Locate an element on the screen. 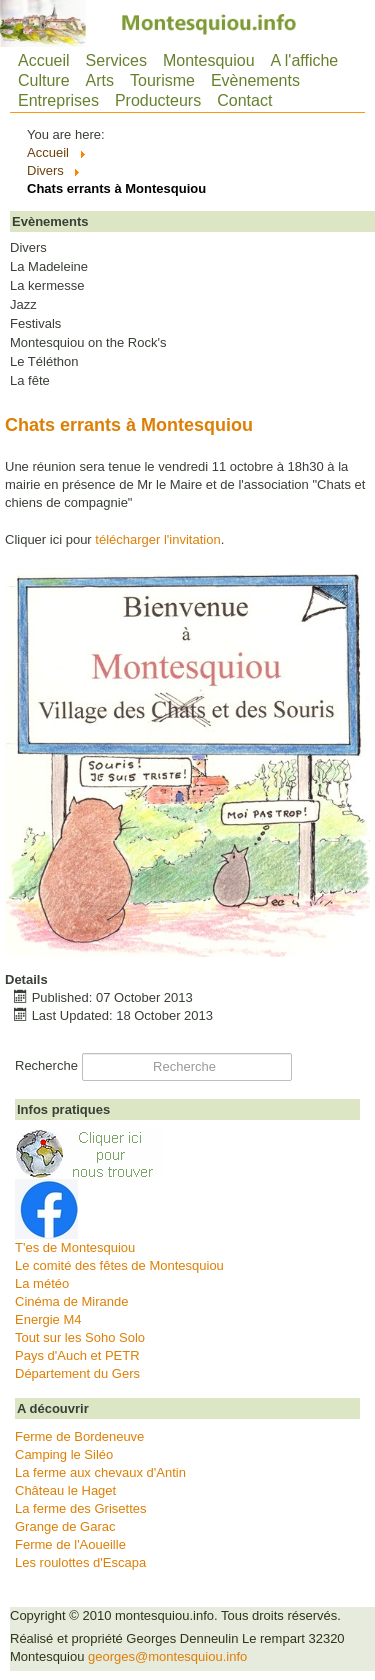  Contact is located at coordinates (244, 100).